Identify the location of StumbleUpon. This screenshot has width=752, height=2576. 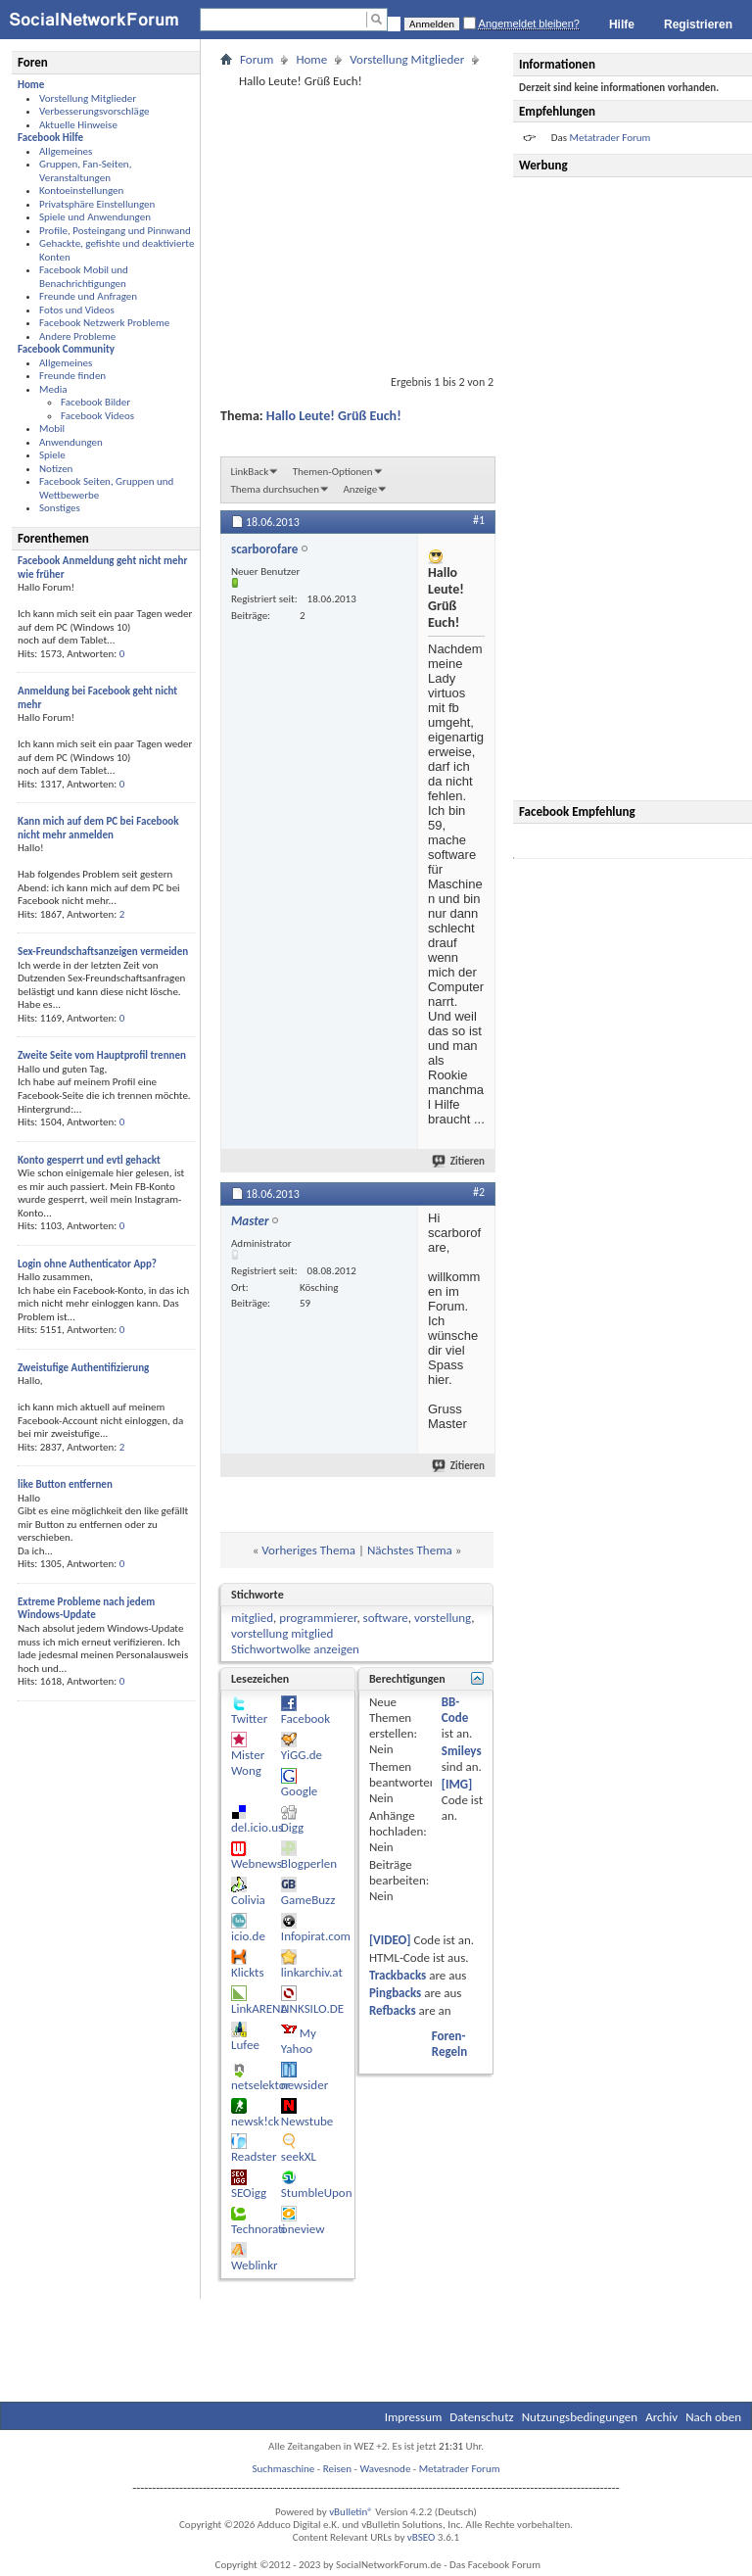
(316, 2192).